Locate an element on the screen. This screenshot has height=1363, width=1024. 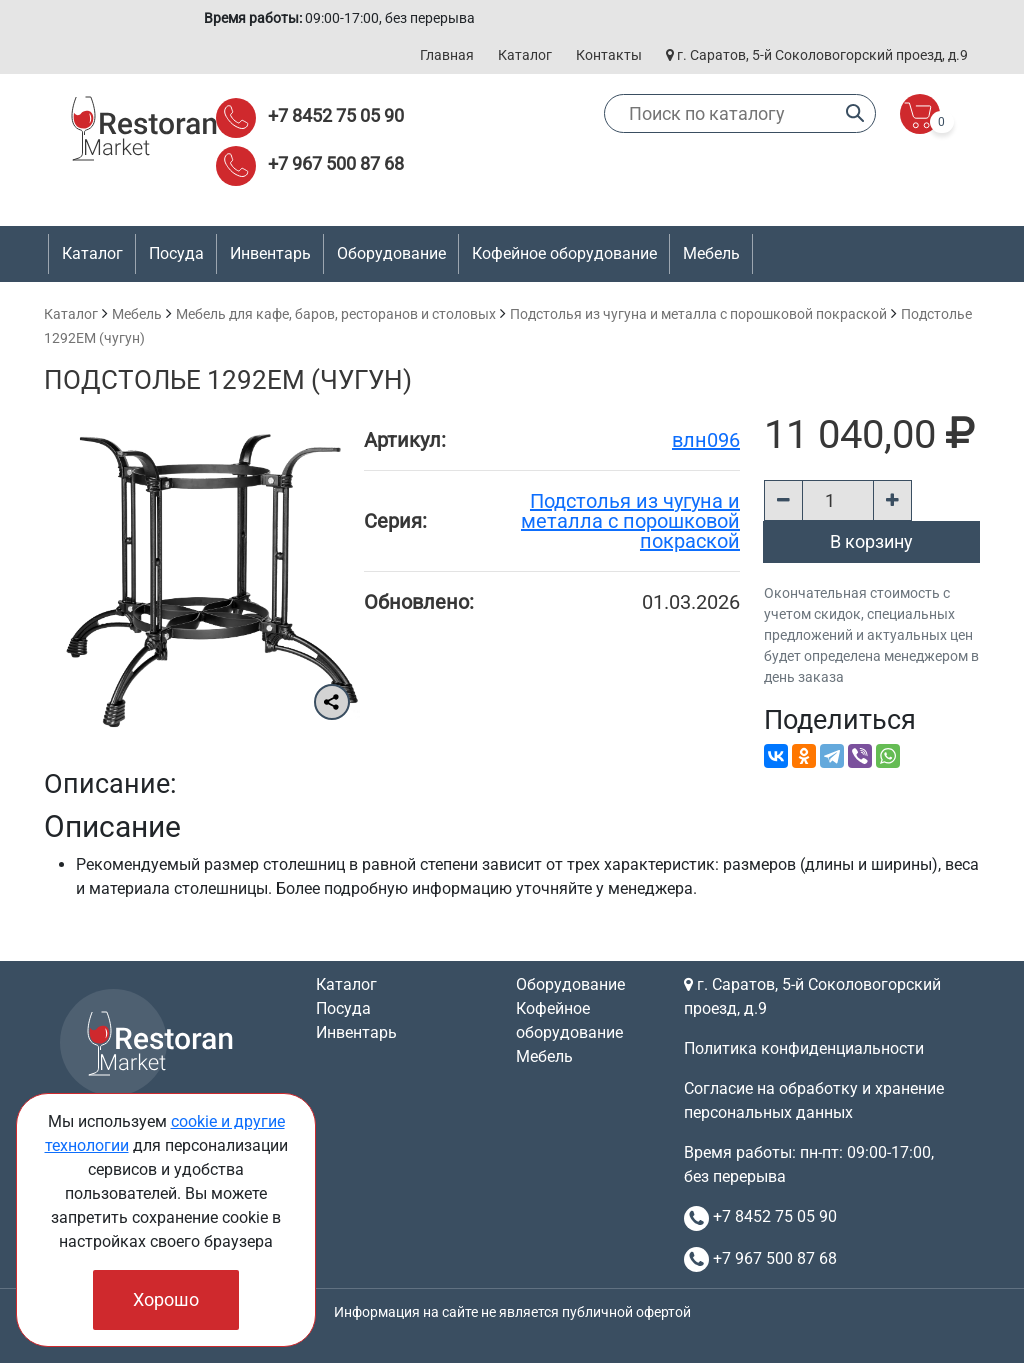
влн096 is located at coordinates (706, 440).